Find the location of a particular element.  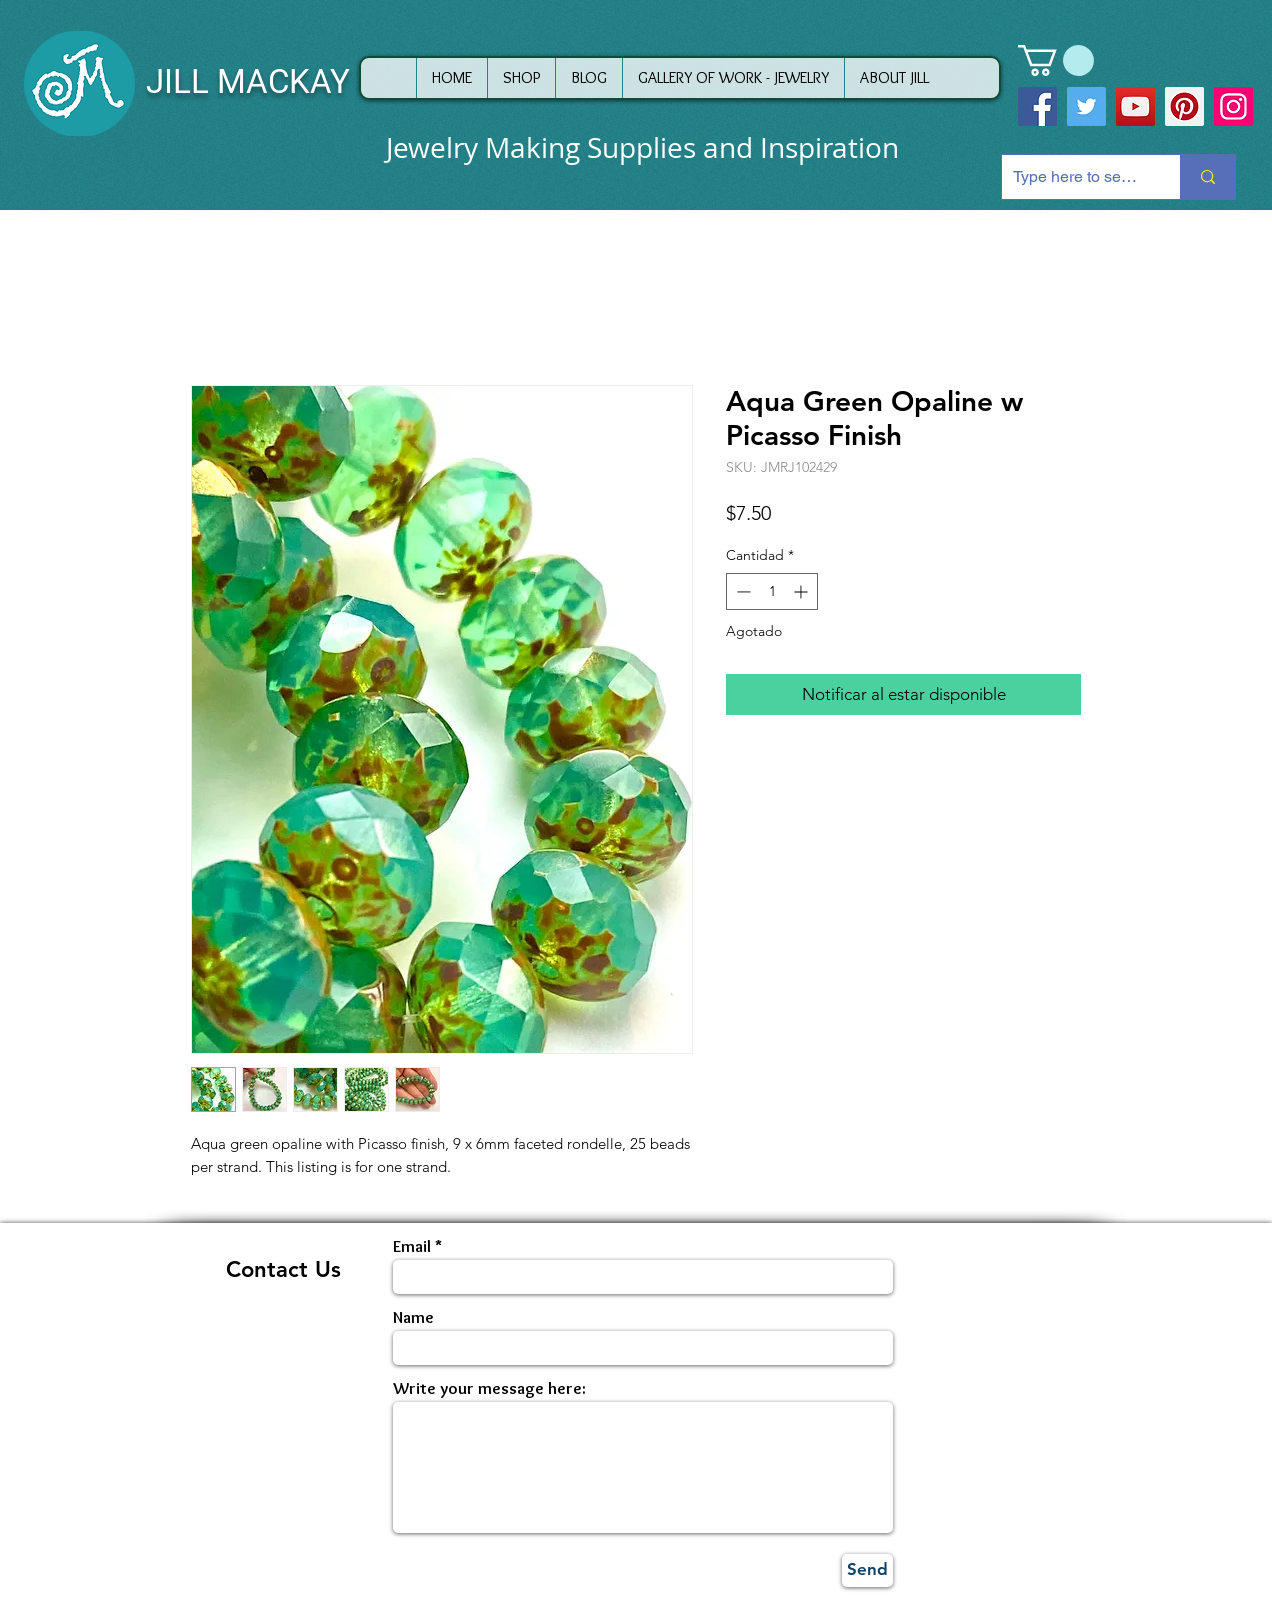

[YouTube] is located at coordinates (1135, 106).